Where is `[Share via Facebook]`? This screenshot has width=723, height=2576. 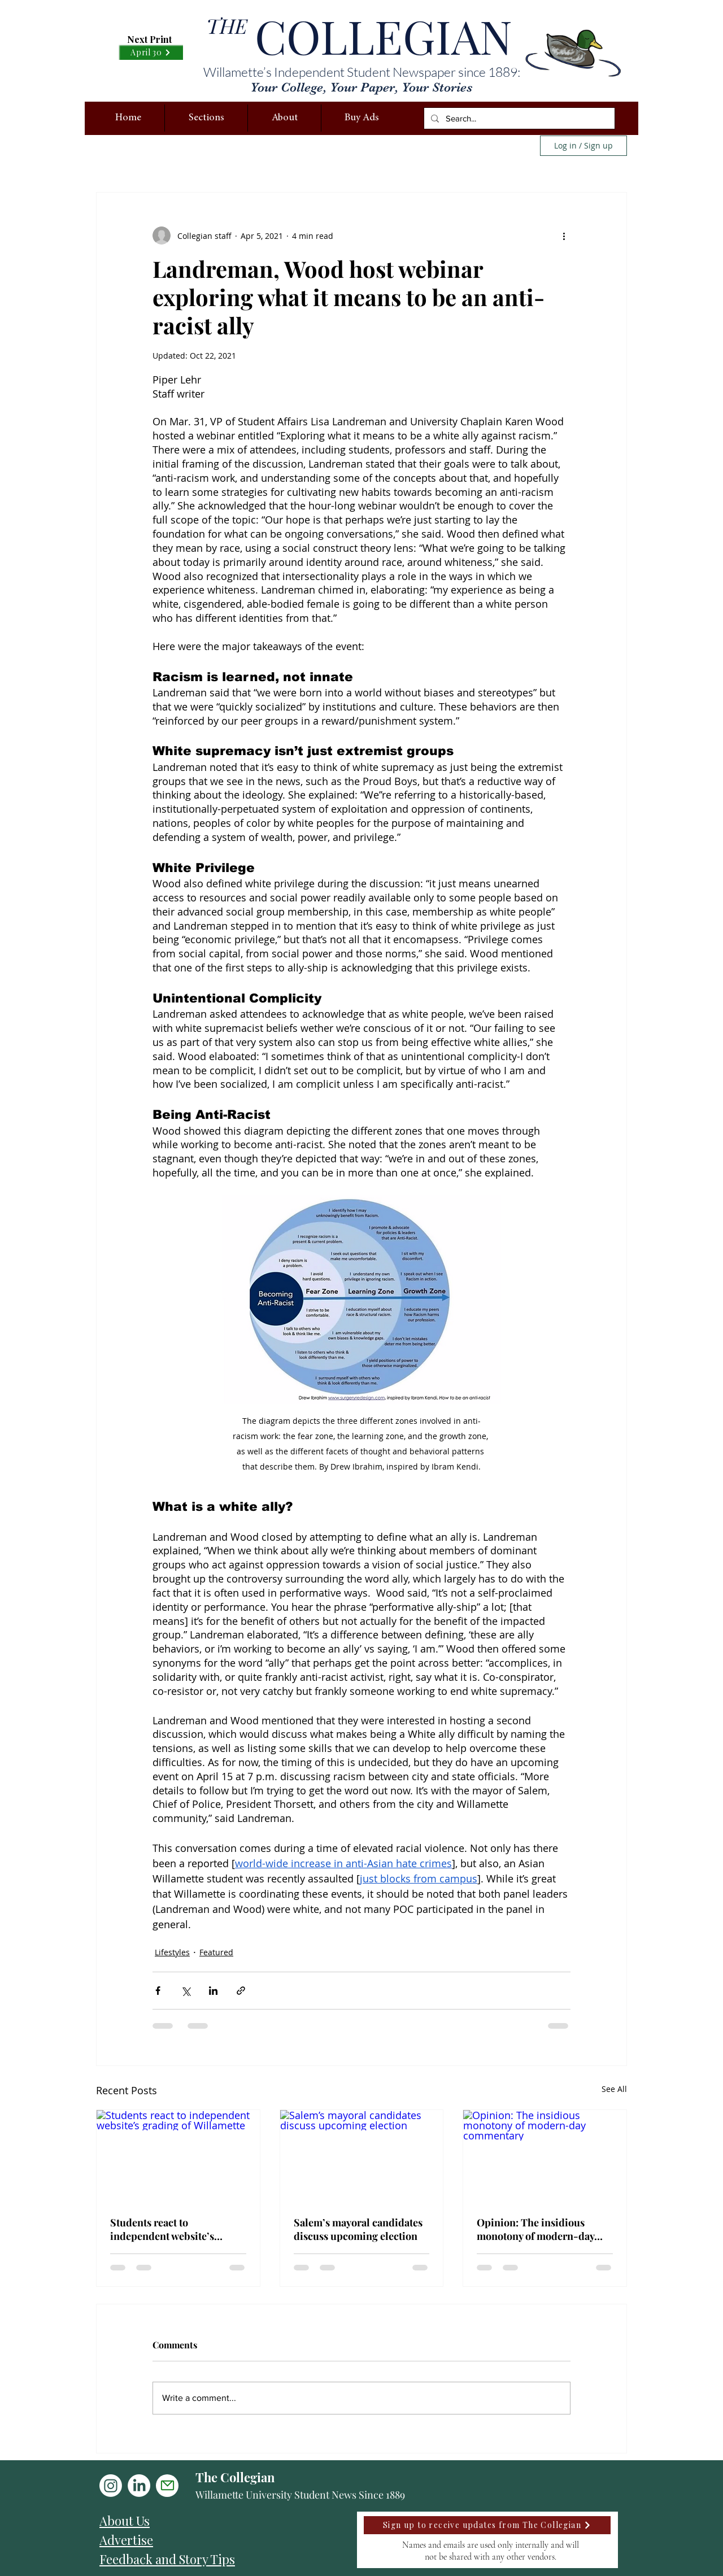
[Share via Facebook] is located at coordinates (158, 1990).